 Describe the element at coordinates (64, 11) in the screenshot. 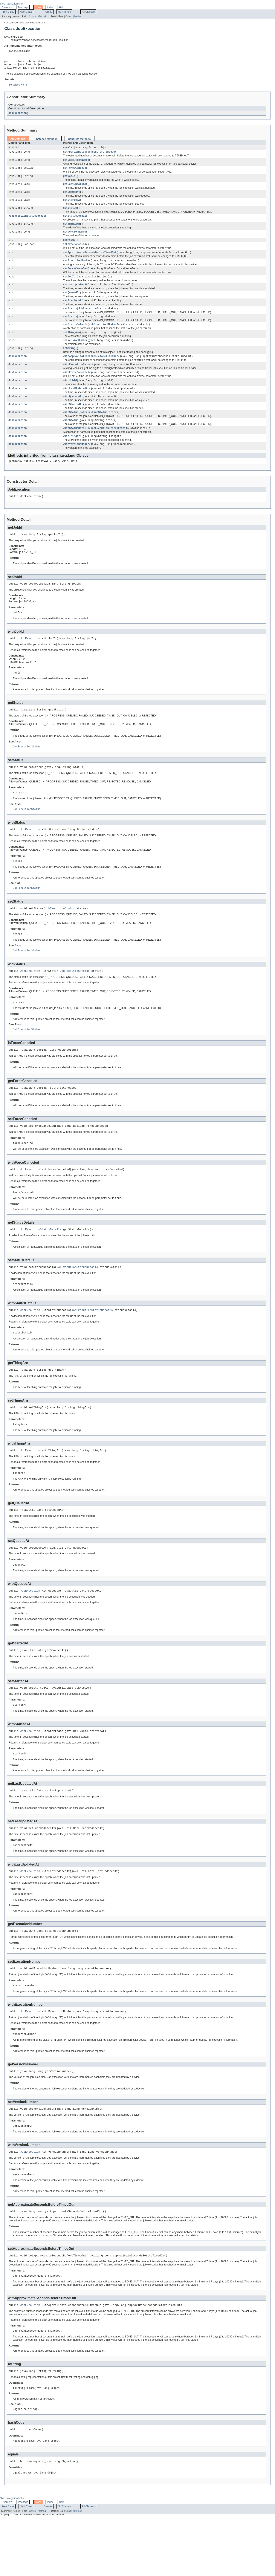

I see `No Frames` at that location.